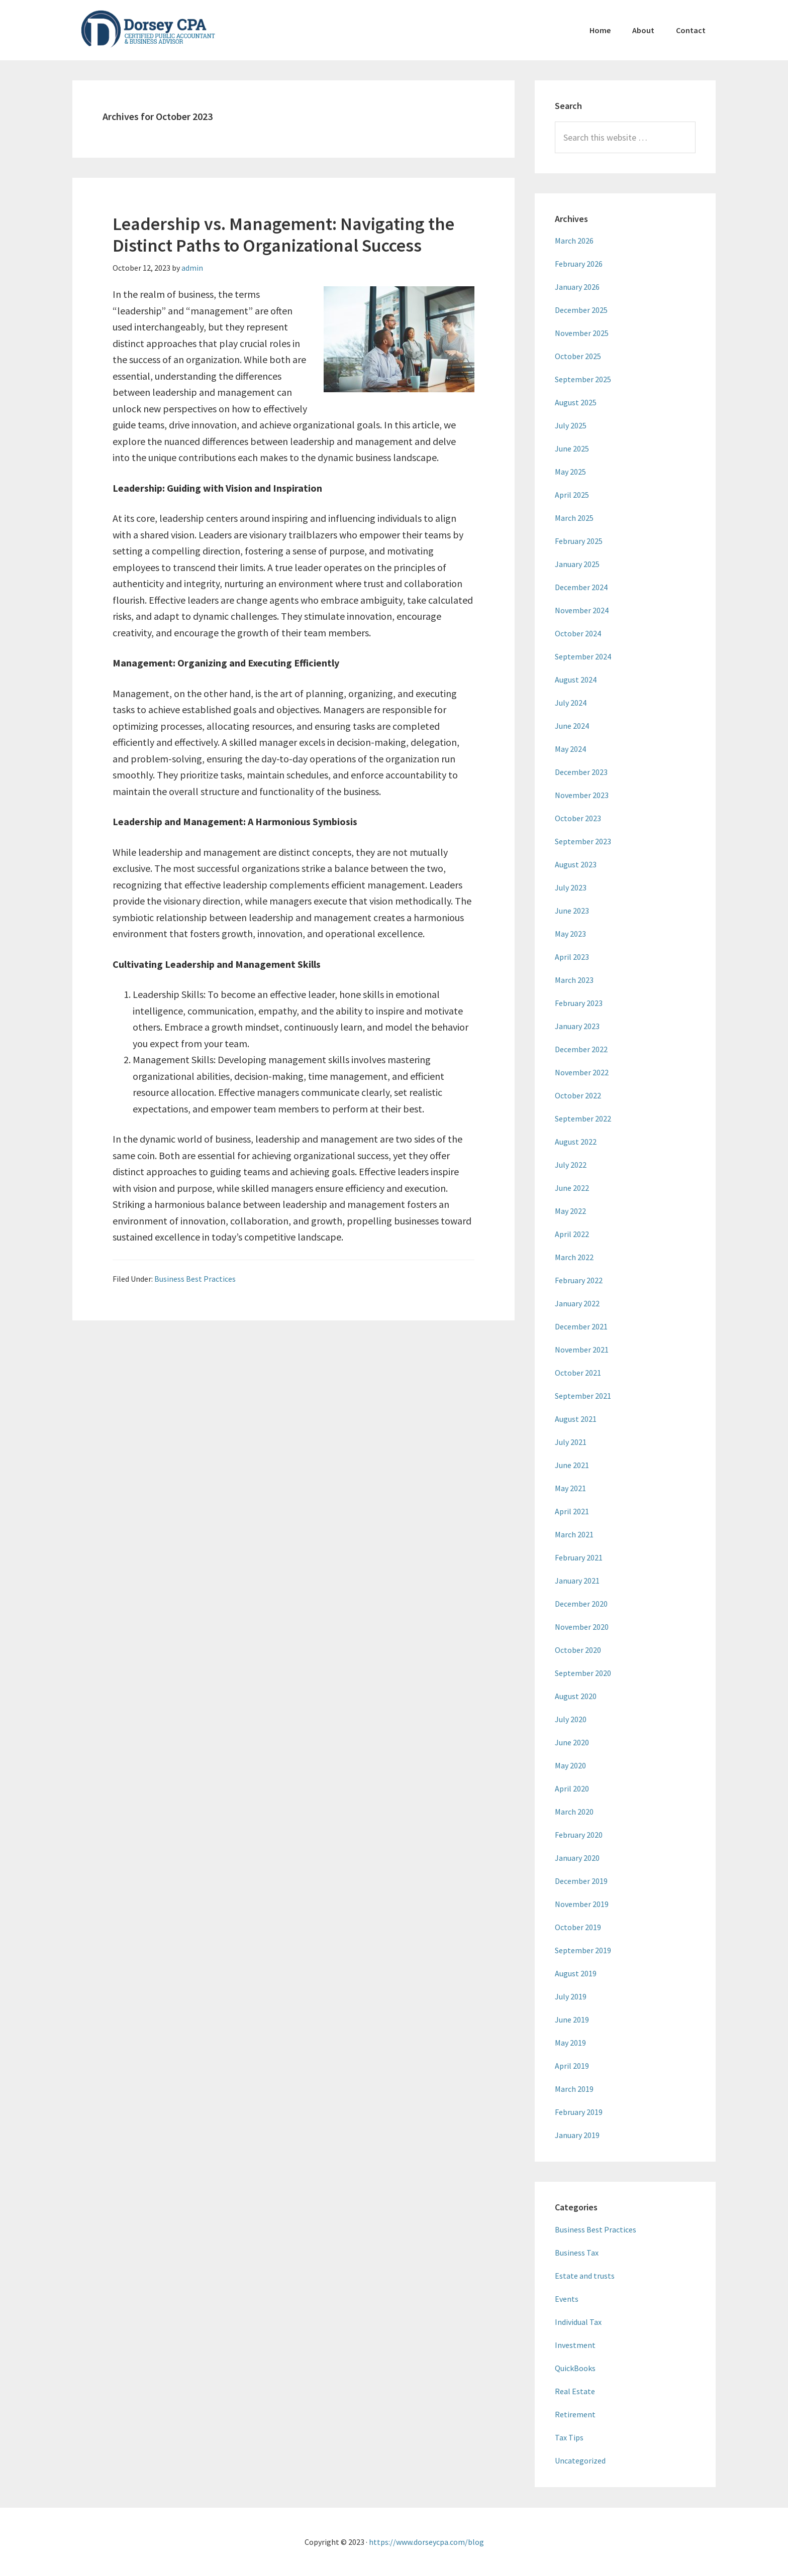  I want to click on October 2025, so click(578, 356).